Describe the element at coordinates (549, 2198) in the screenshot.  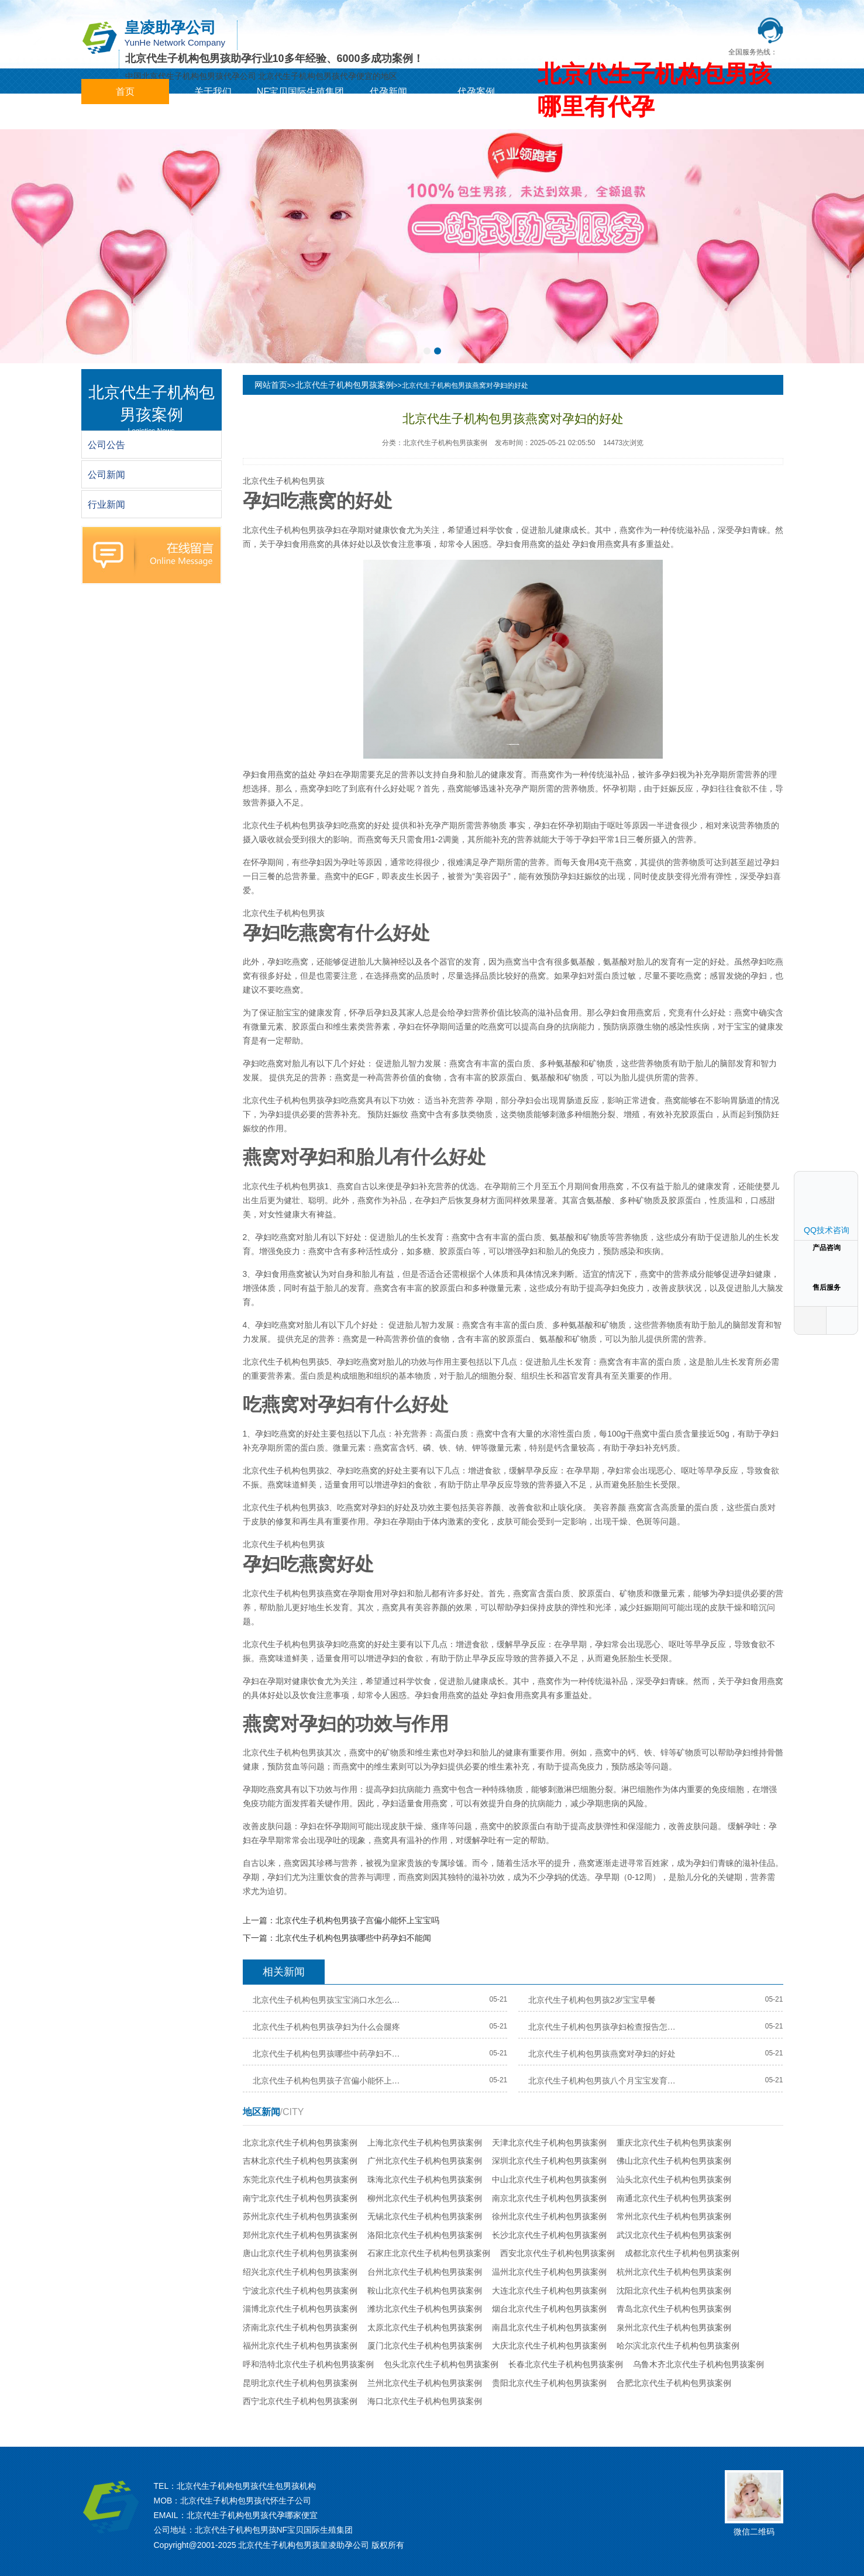
I see `南京北京代生子机构包男孩案例` at that location.